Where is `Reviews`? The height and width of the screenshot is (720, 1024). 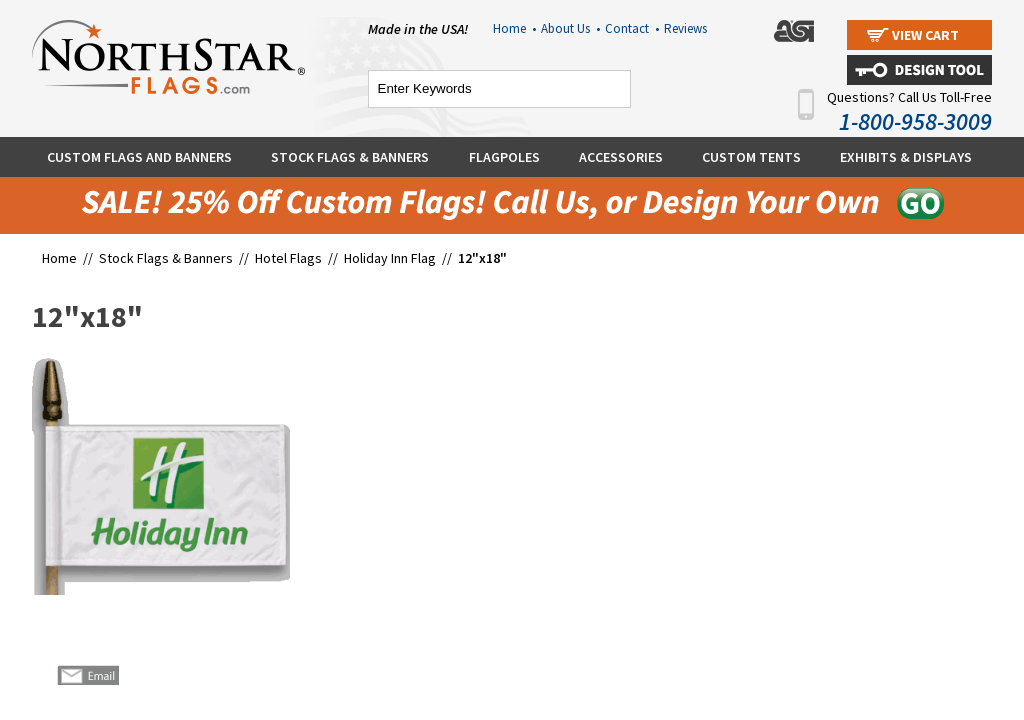 Reviews is located at coordinates (685, 28).